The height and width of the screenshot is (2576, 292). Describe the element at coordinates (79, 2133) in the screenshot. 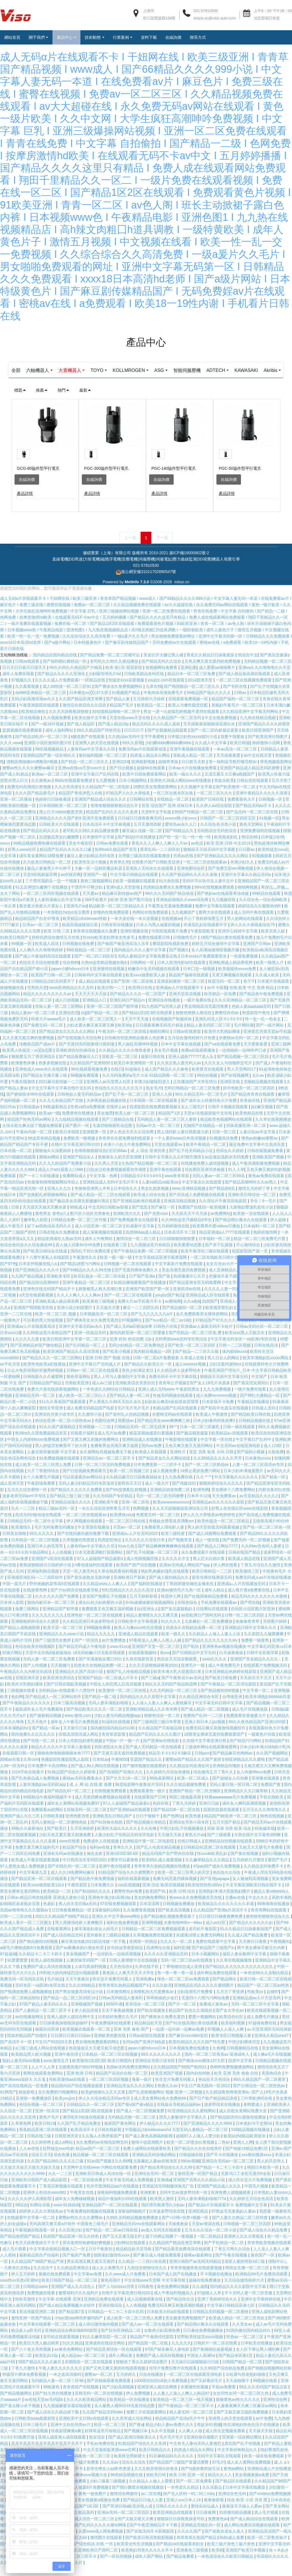

I see `久久国产乱子精品免费女` at that location.